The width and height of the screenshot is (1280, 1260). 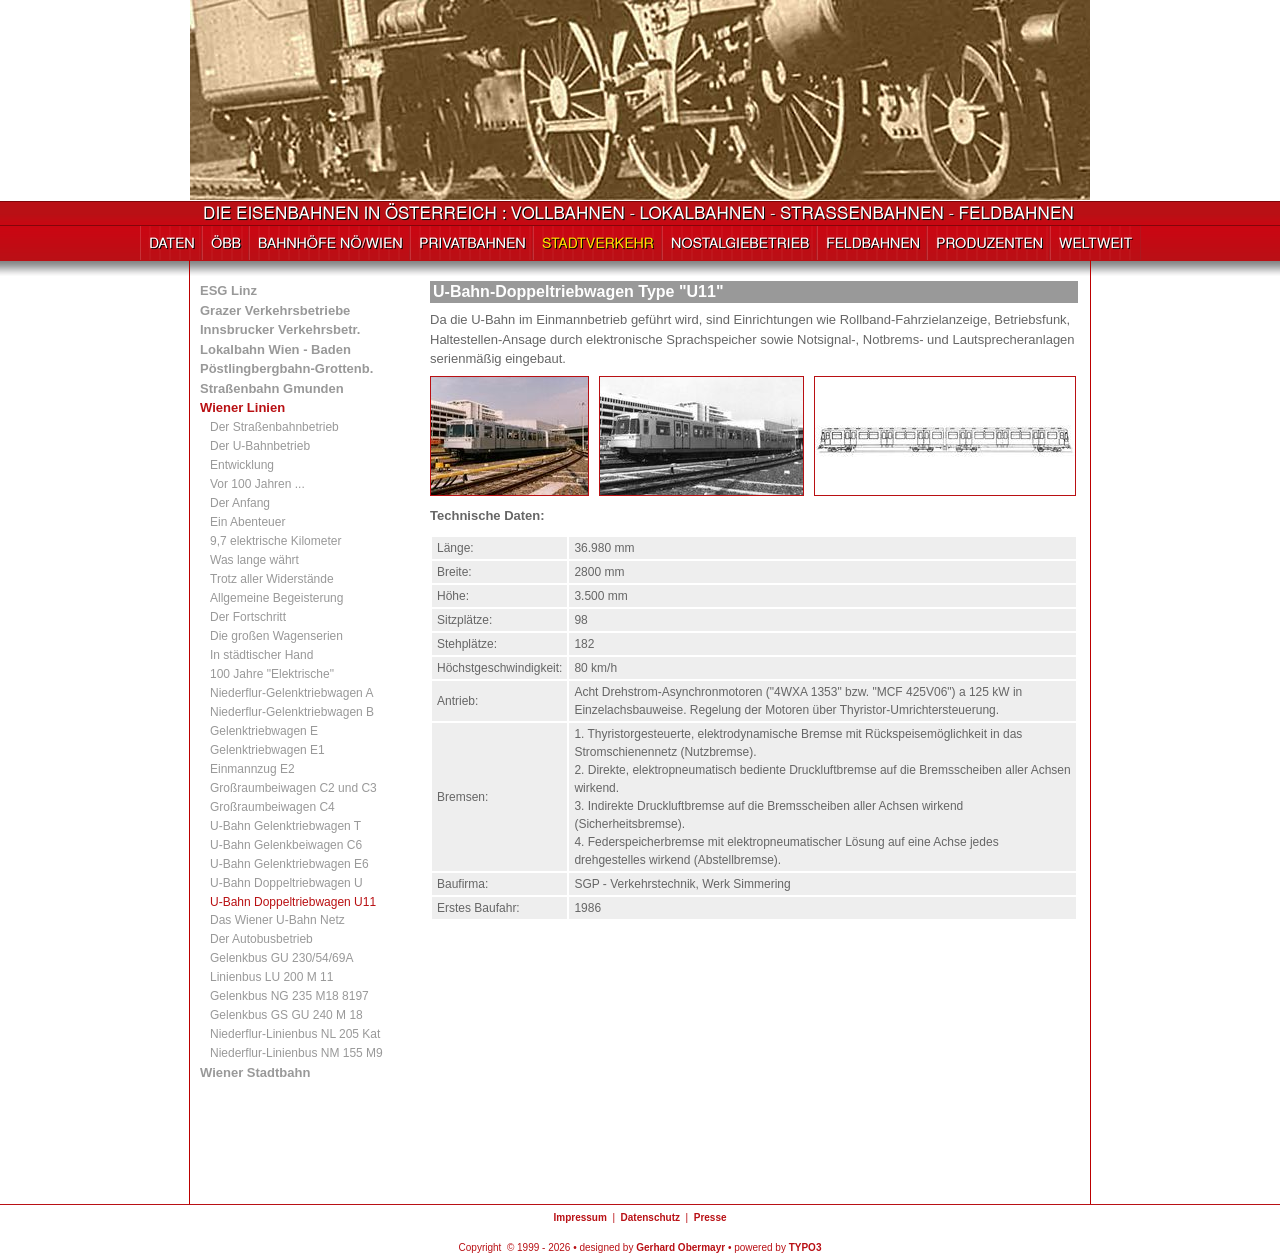 I want to click on Der U-Bahnbetrieb, so click(x=260, y=446).